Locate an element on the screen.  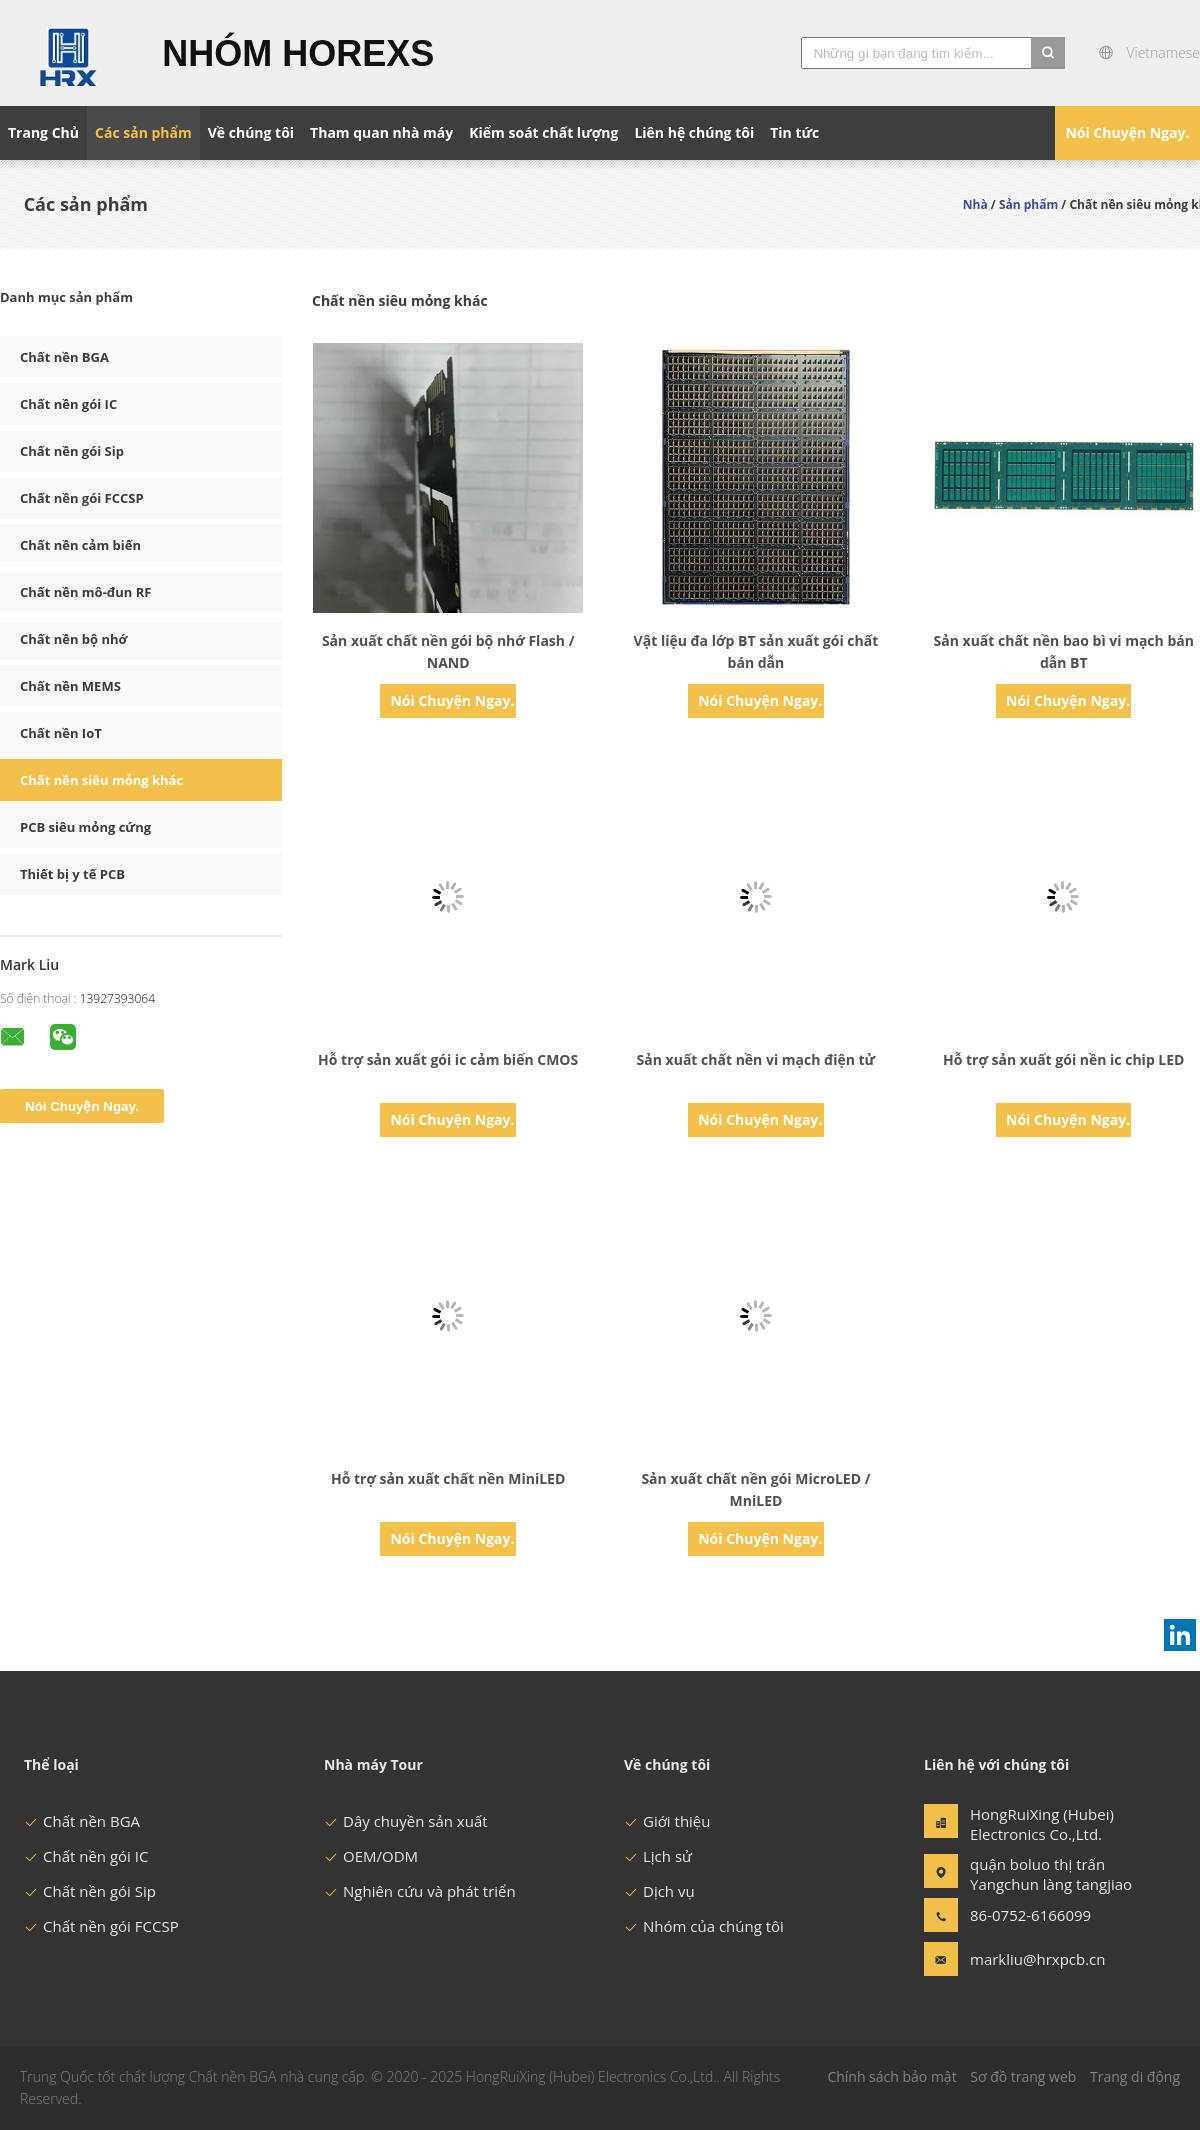
Chất nền cảm biến is located at coordinates (80, 545).